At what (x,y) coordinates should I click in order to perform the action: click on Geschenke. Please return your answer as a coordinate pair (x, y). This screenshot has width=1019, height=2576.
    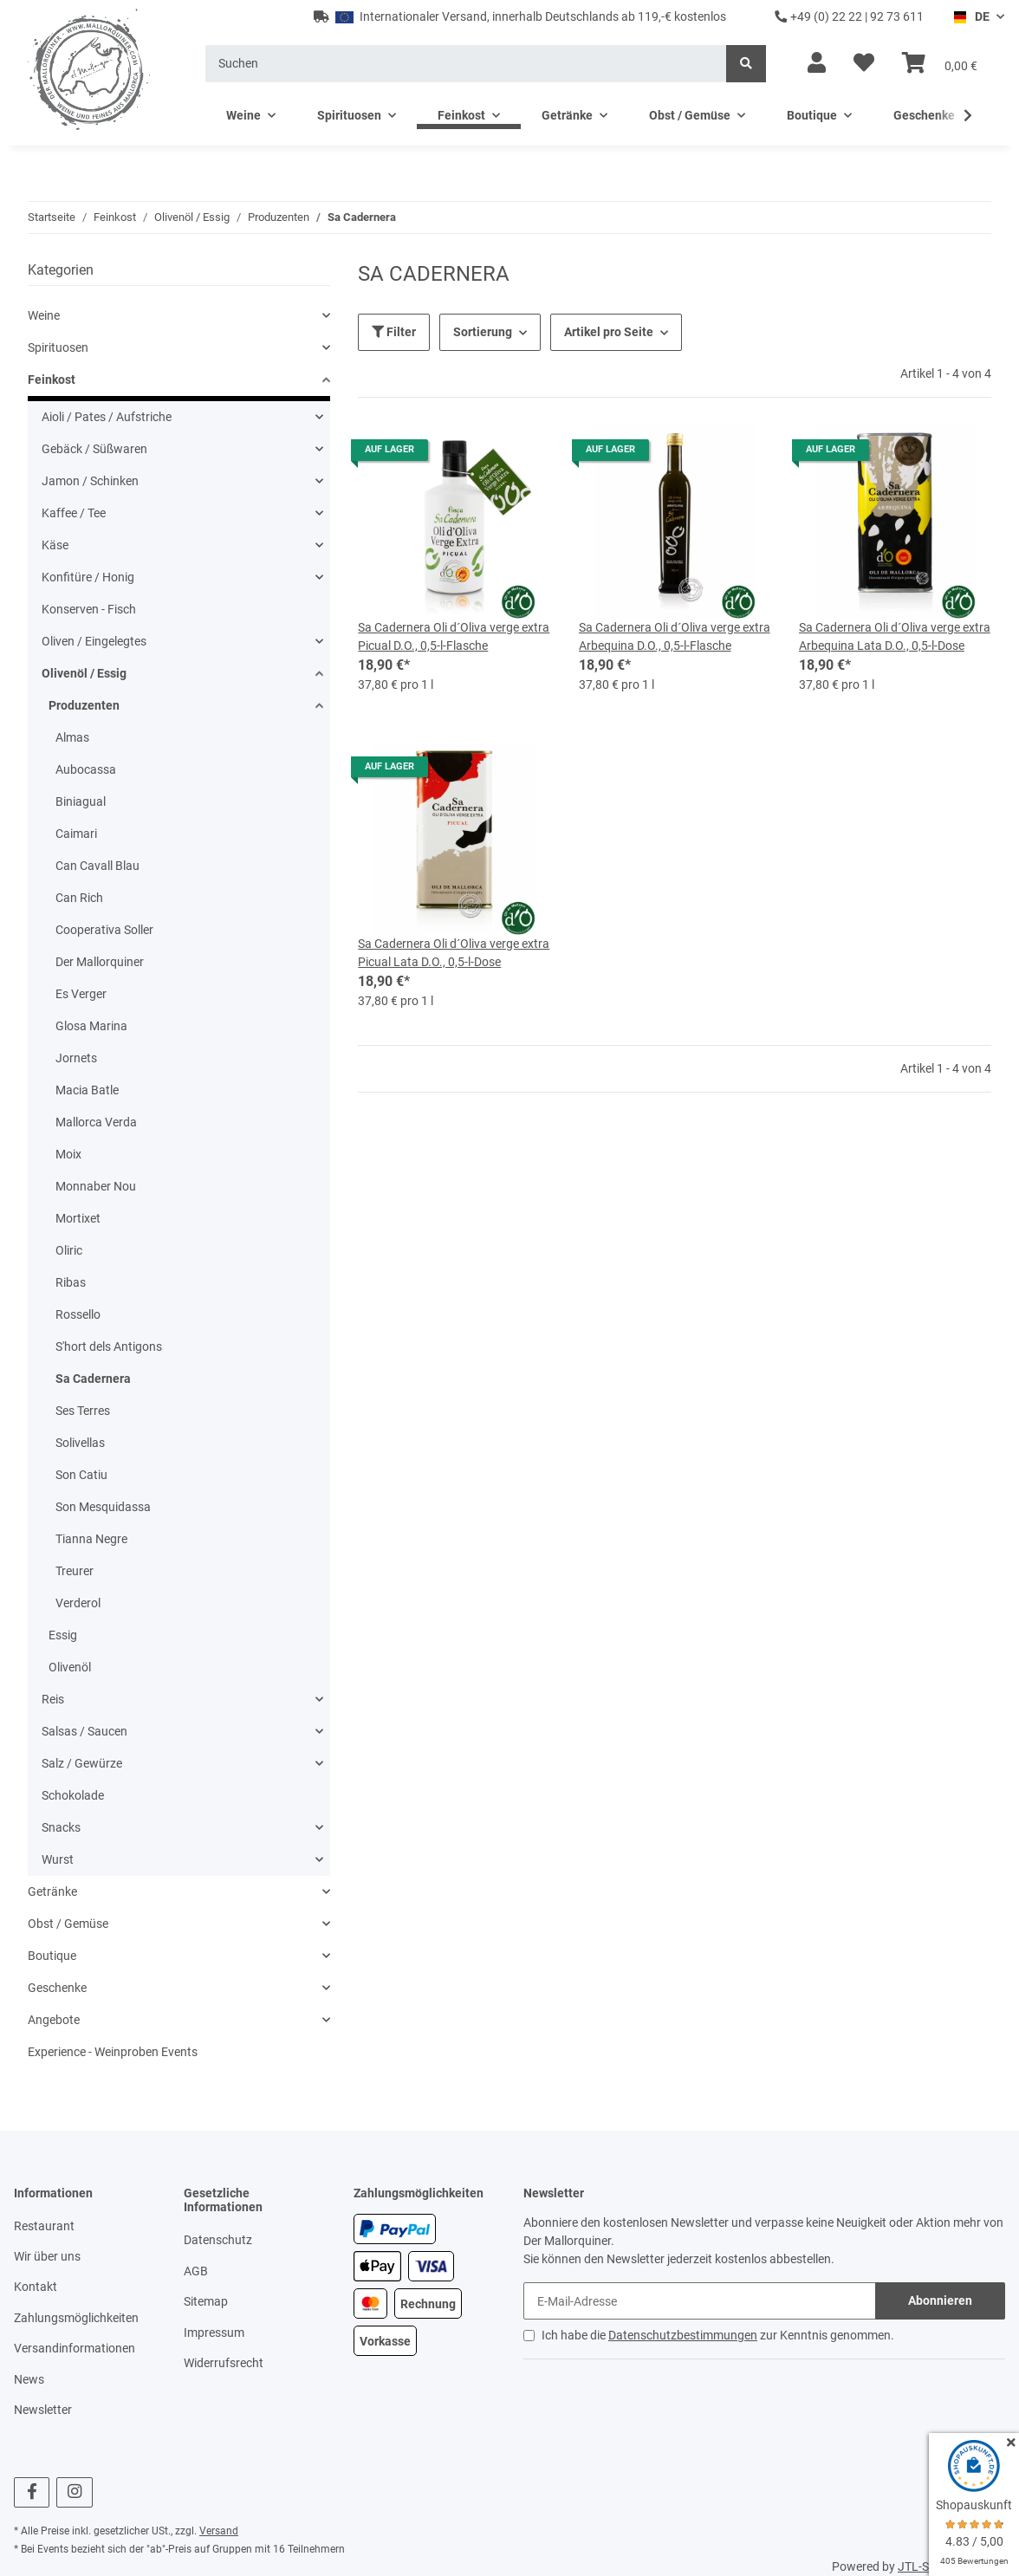
    Looking at the image, I should click on (57, 1988).